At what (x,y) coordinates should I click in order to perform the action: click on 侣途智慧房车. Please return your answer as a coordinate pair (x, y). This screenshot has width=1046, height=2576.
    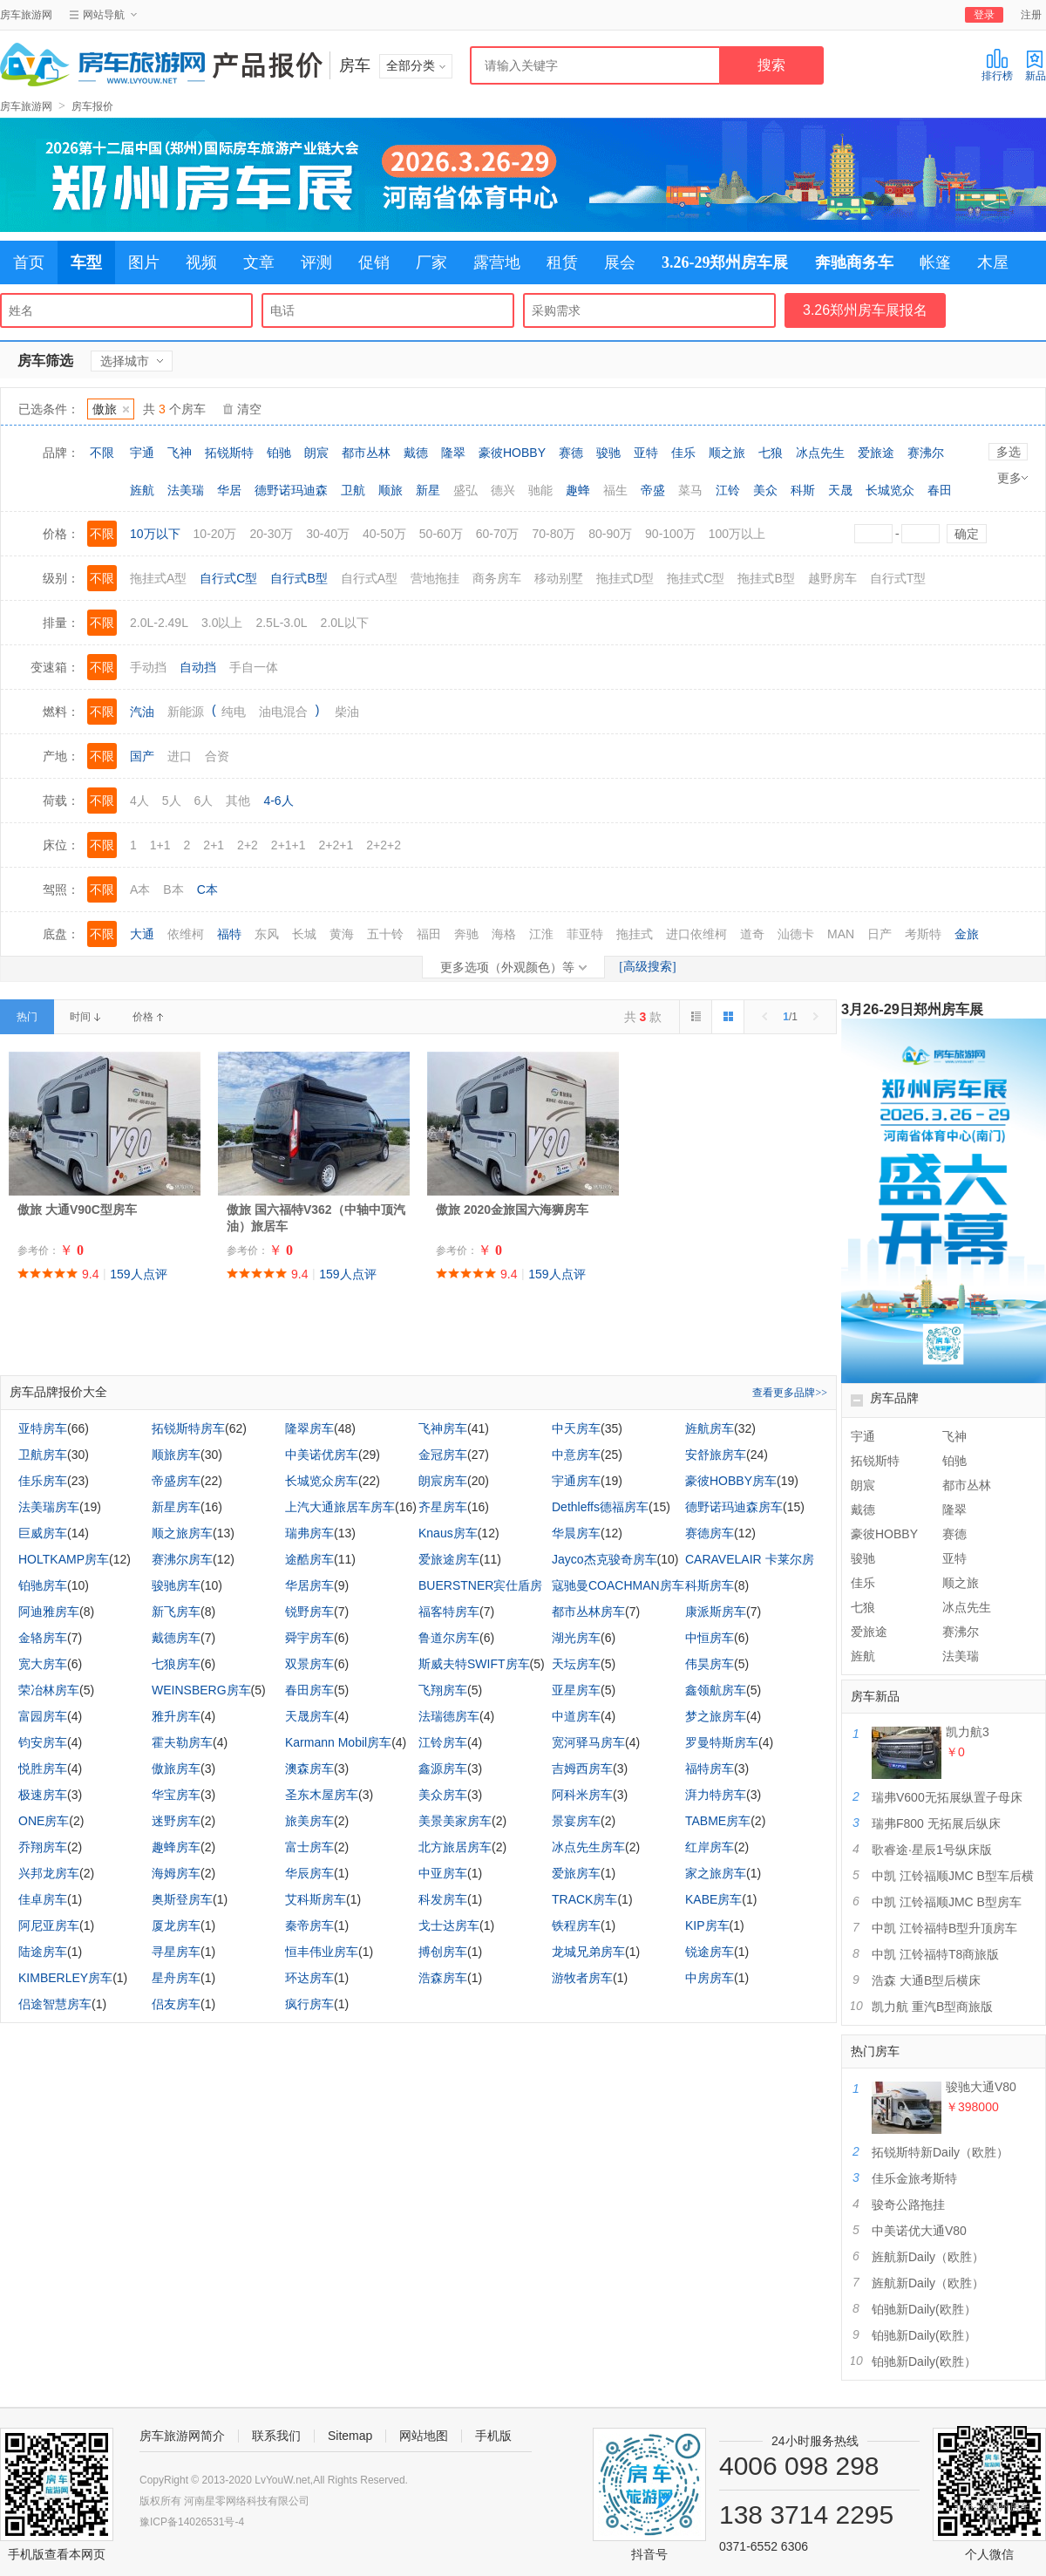
    Looking at the image, I should click on (55, 2004).